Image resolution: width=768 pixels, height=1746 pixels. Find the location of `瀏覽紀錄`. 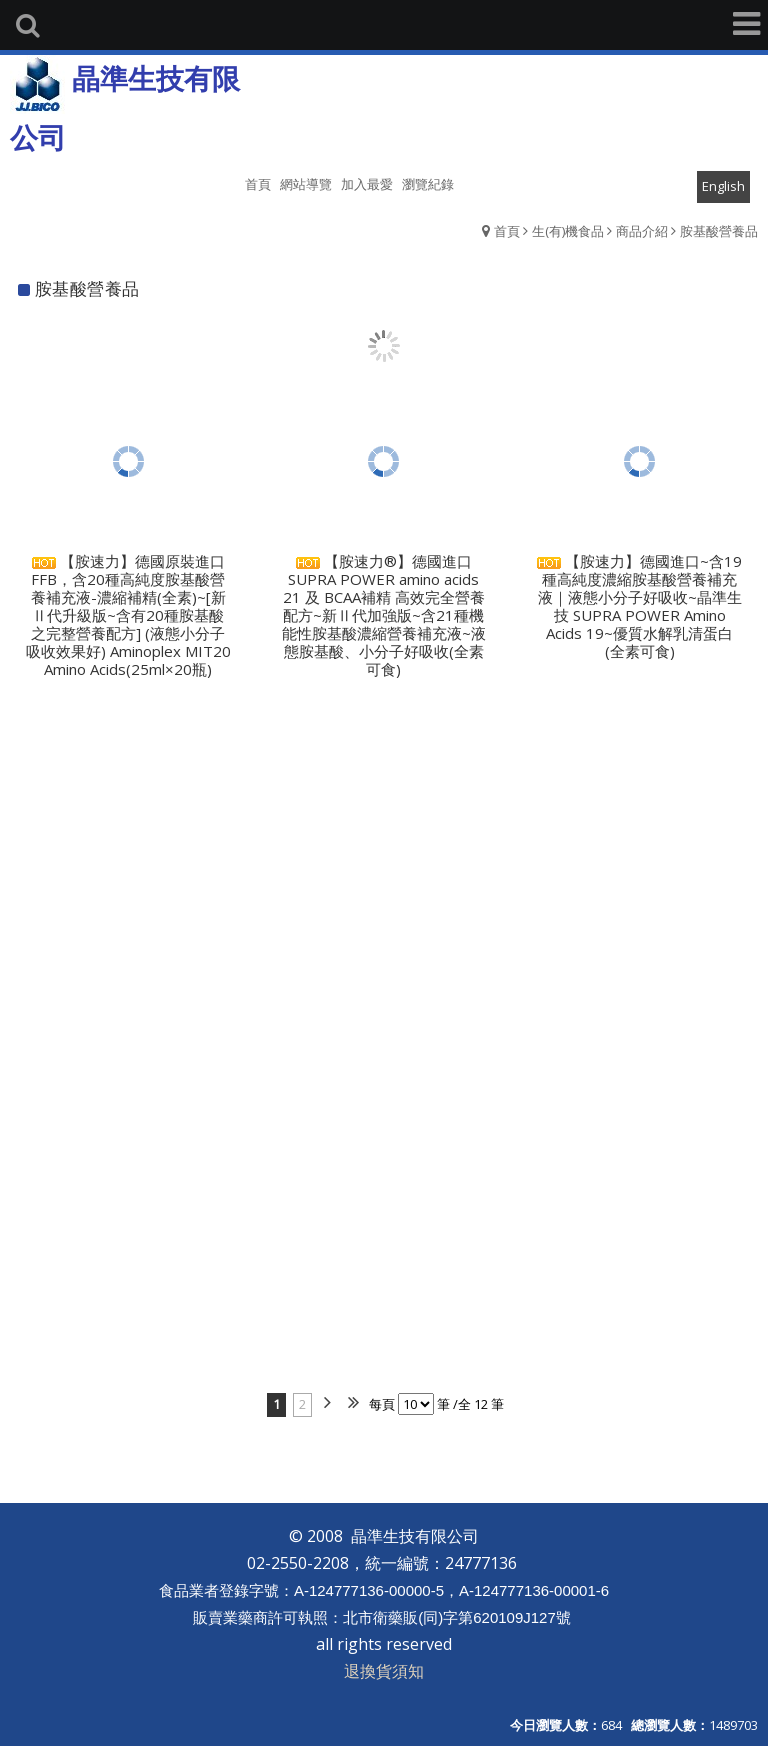

瀏覽紀錄 is located at coordinates (428, 184).